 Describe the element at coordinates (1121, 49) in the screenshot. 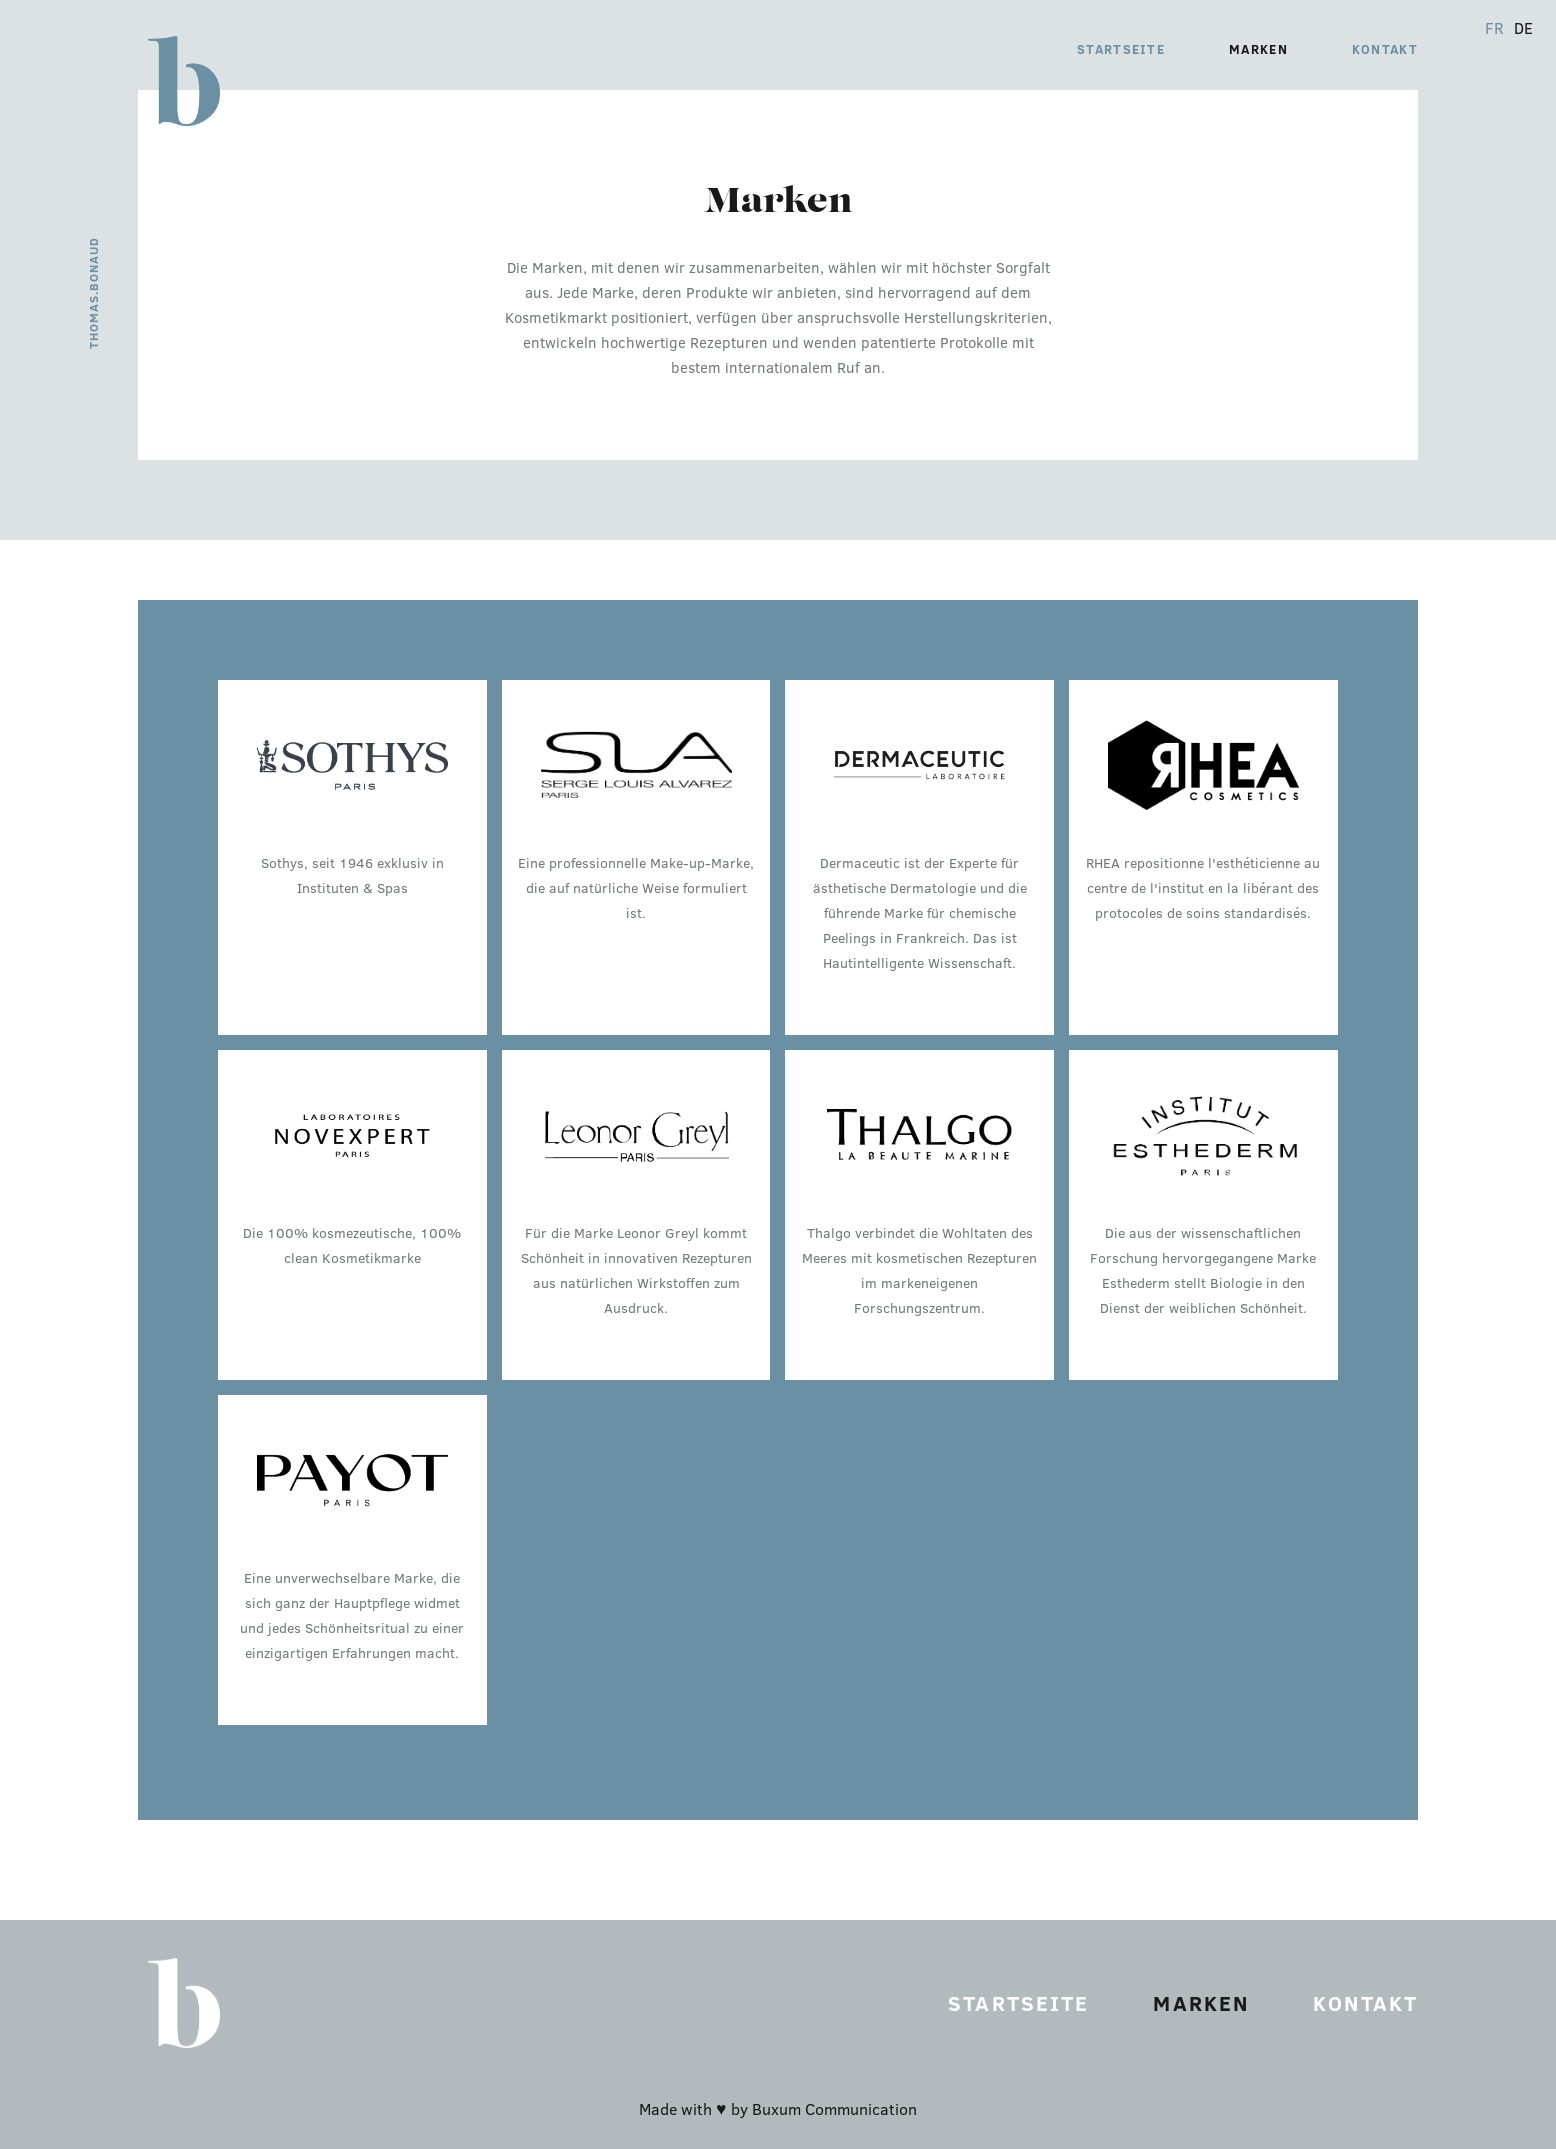

I see `Startseite` at that location.